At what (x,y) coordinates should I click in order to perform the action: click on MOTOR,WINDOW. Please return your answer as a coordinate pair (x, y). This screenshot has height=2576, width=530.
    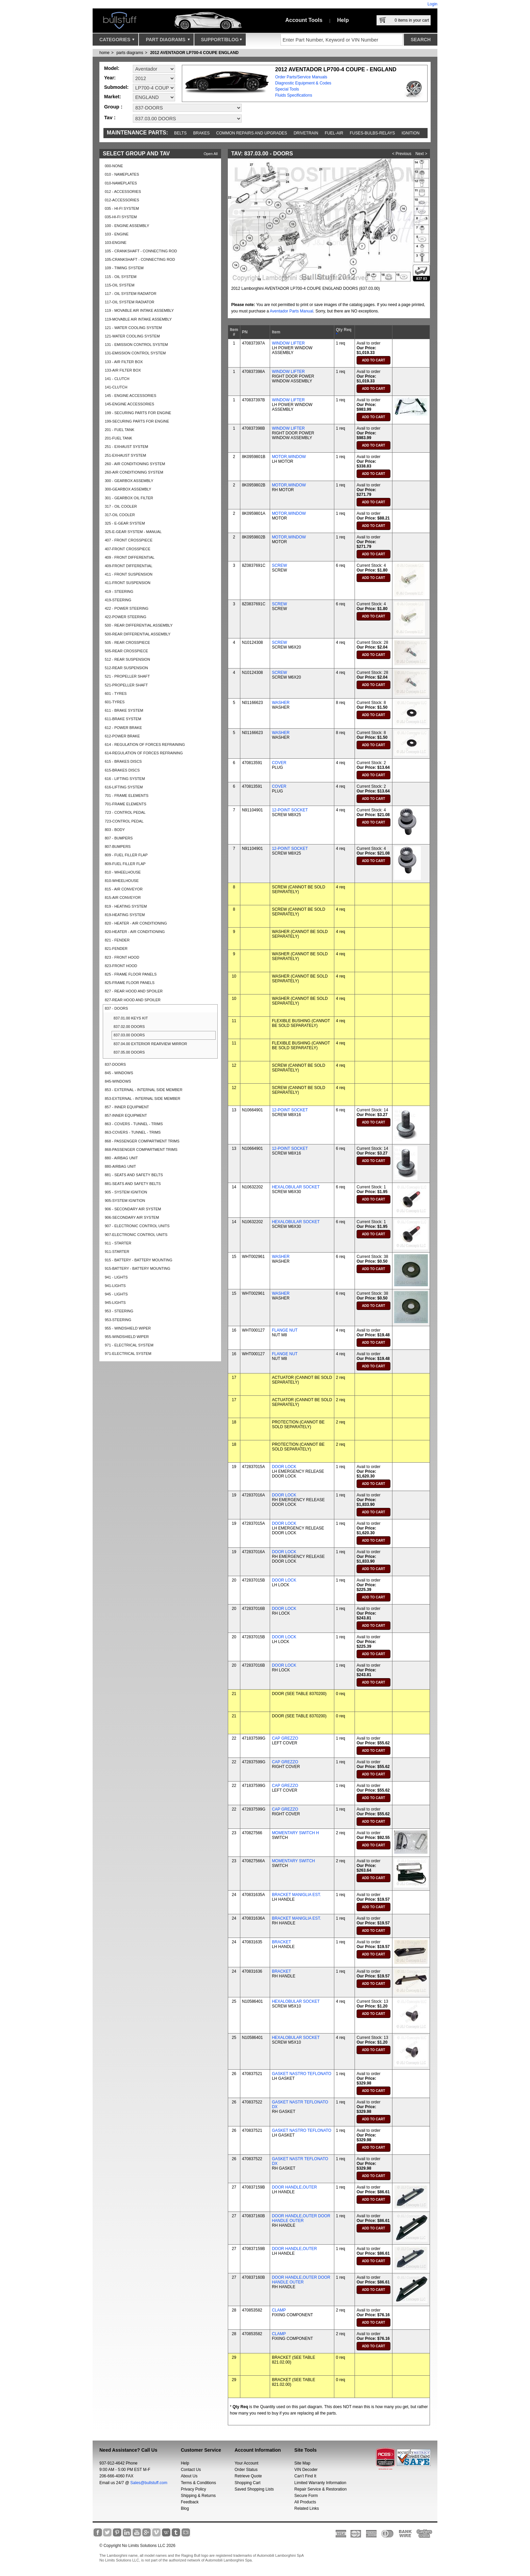
    Looking at the image, I should click on (289, 456).